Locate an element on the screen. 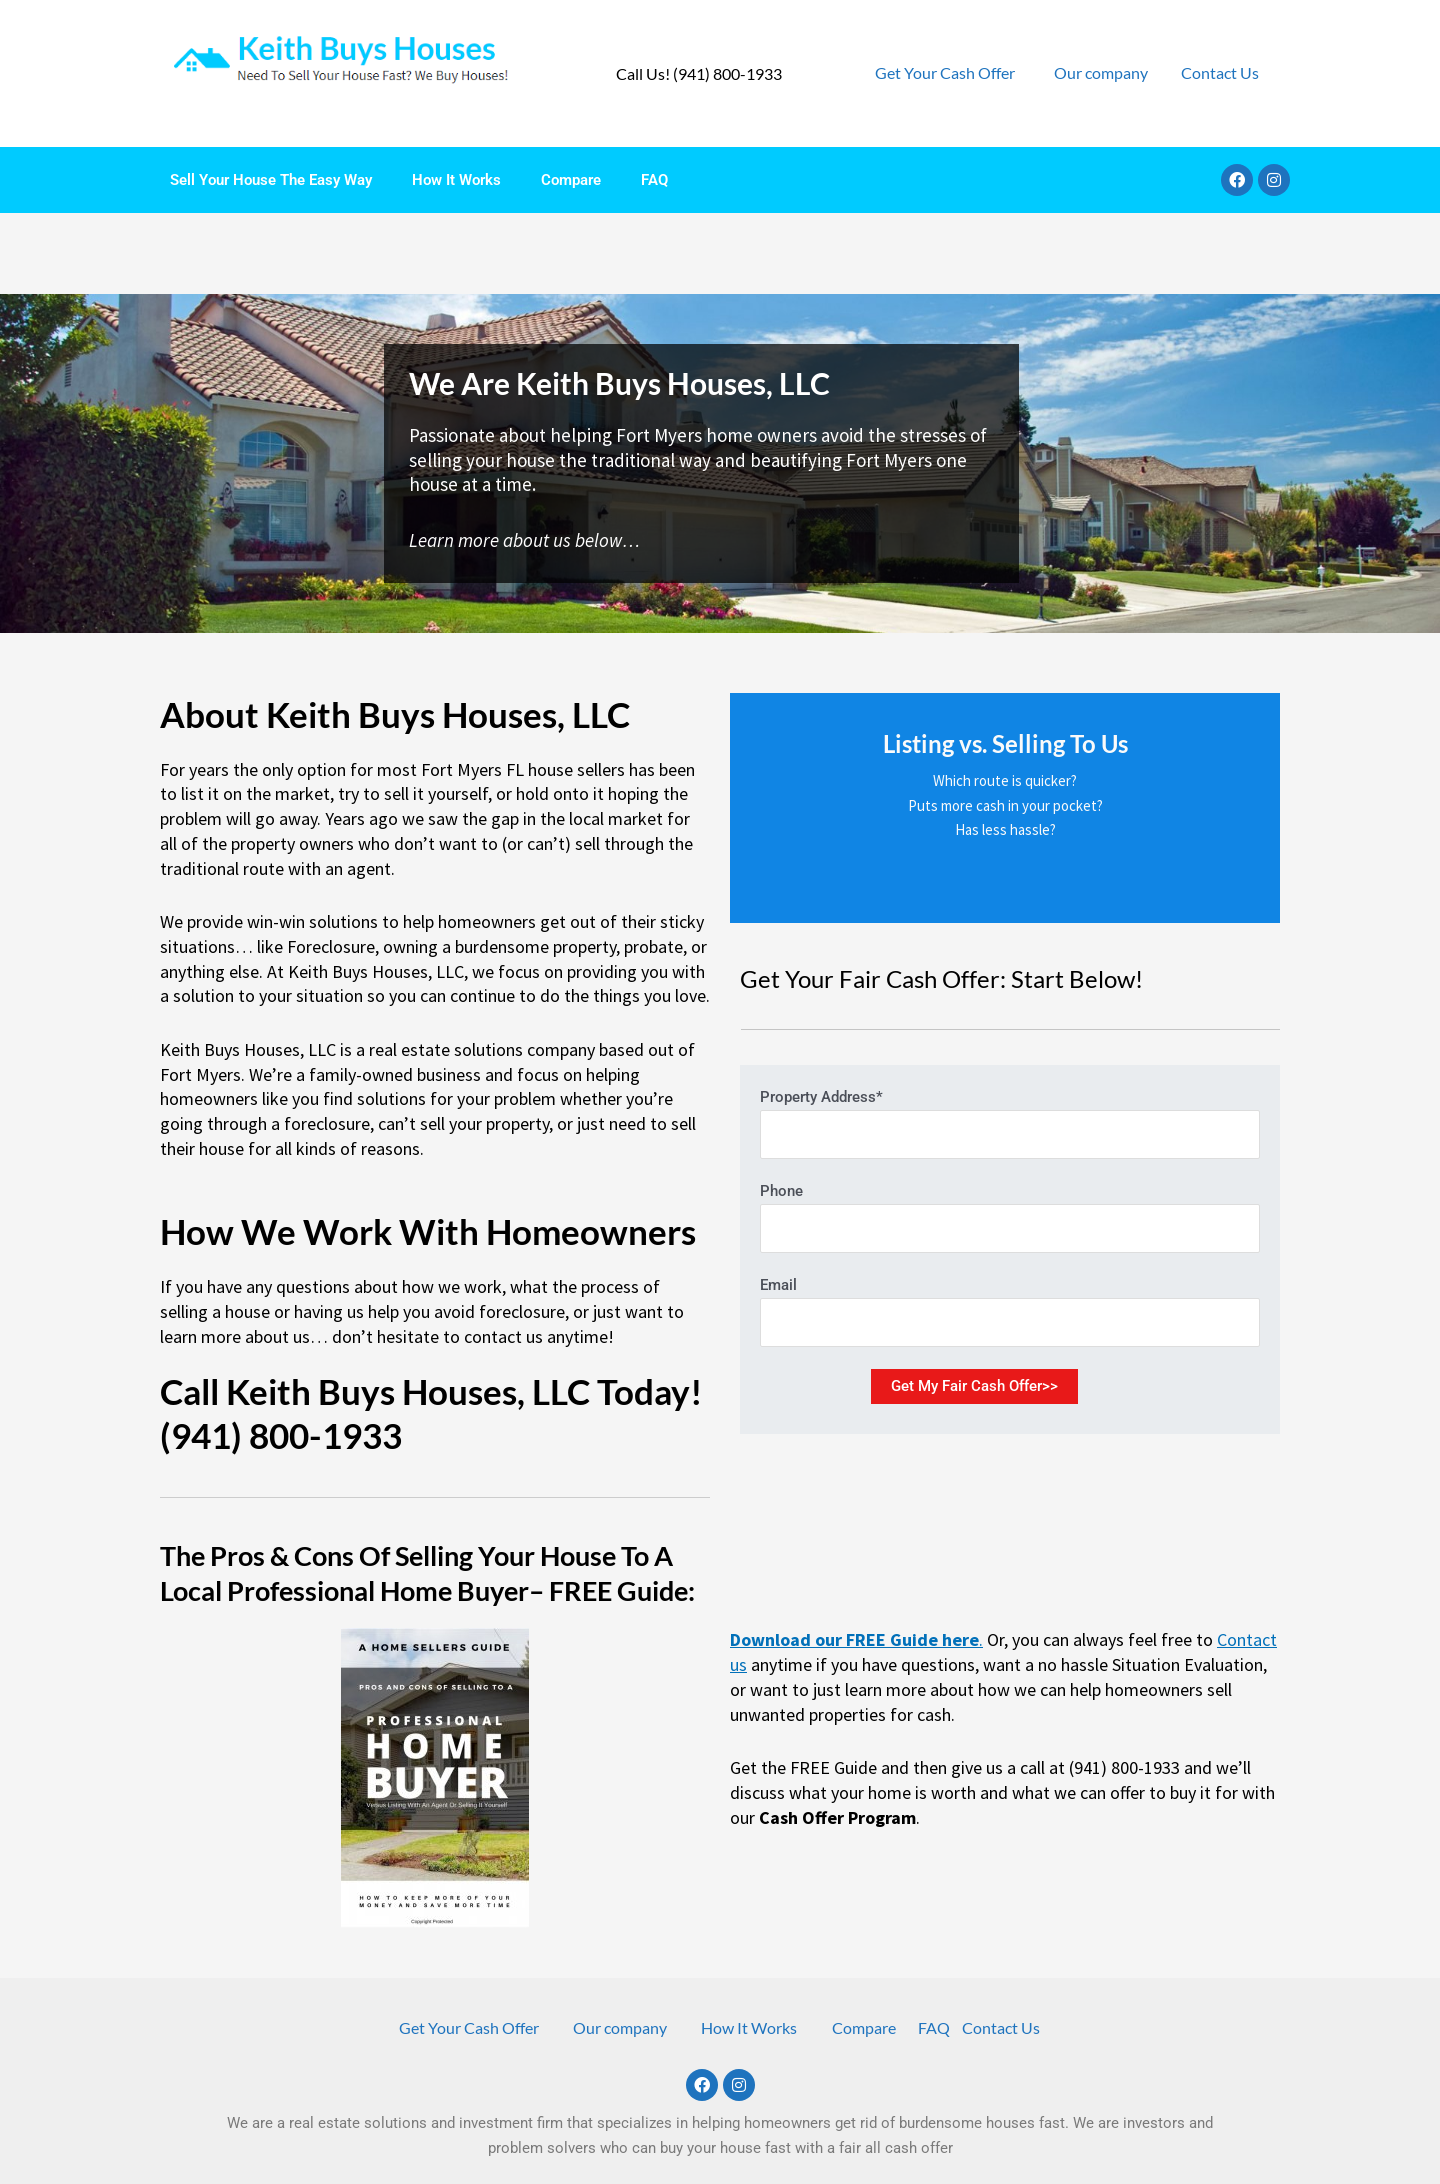 This screenshot has width=1440, height=2184. Contact Us is located at coordinates (1220, 72).